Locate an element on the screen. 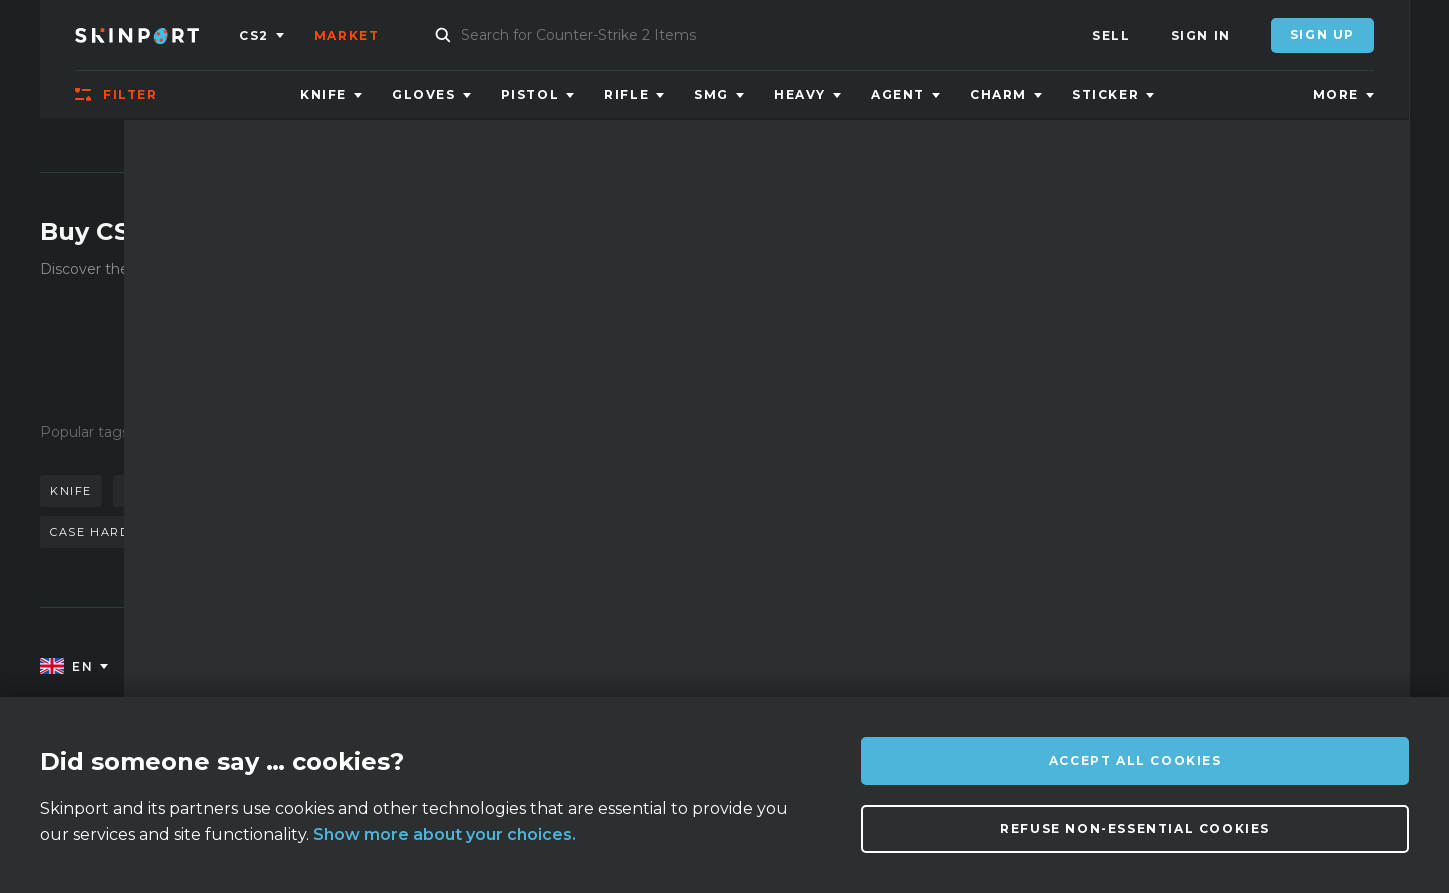 This screenshot has height=893, width=1449. Sign In is located at coordinates (1201, 35).